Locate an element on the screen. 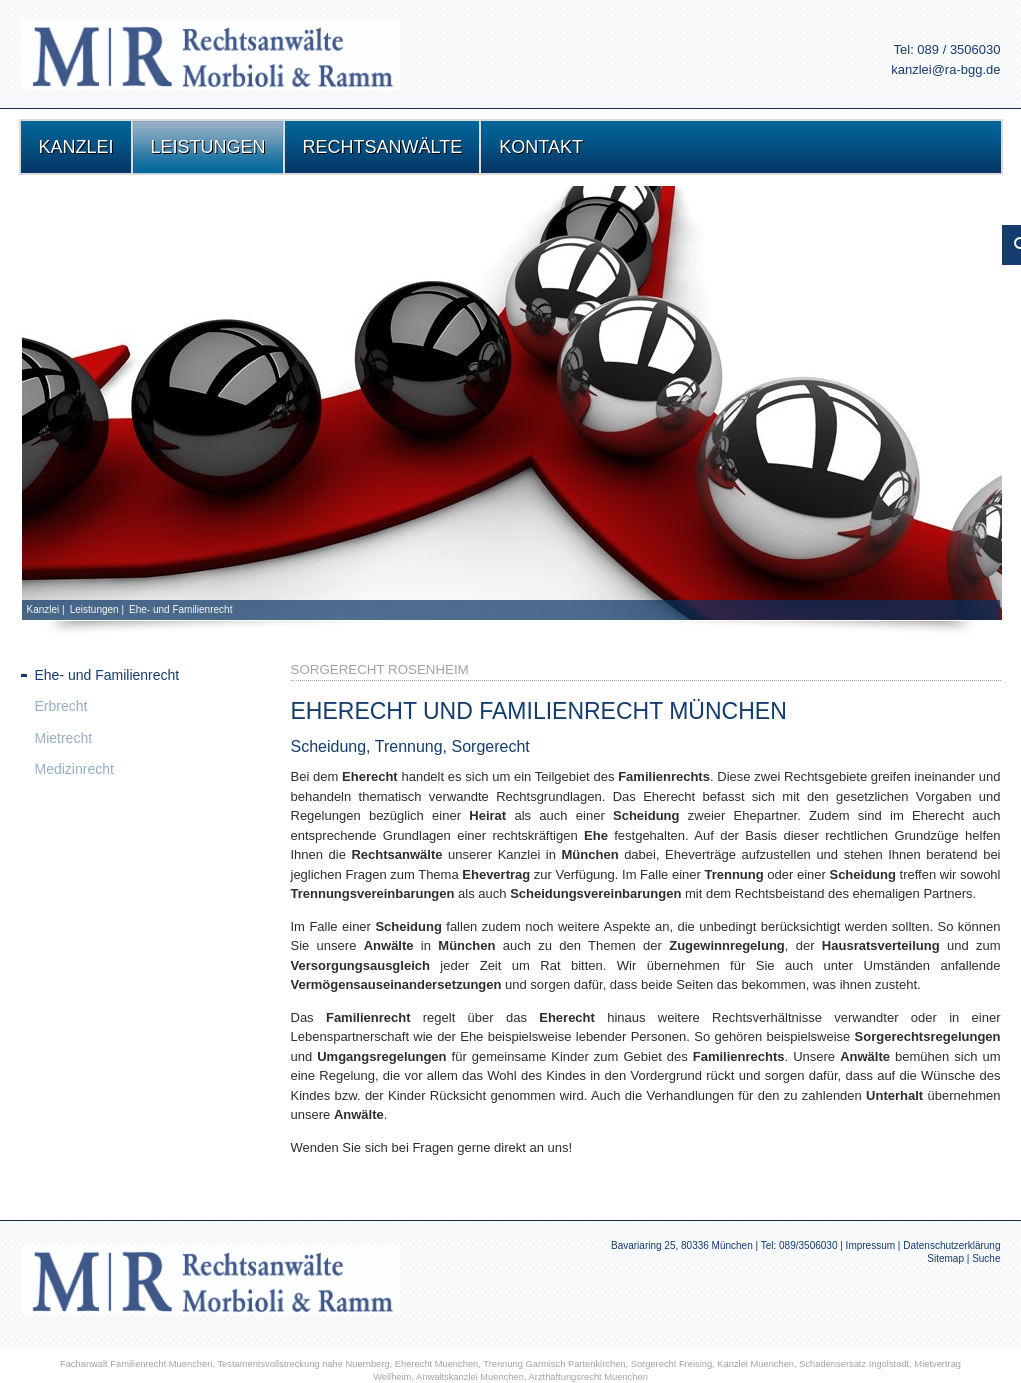 The height and width of the screenshot is (1383, 1021). Kanzlei Muenchen is located at coordinates (755, 1364).